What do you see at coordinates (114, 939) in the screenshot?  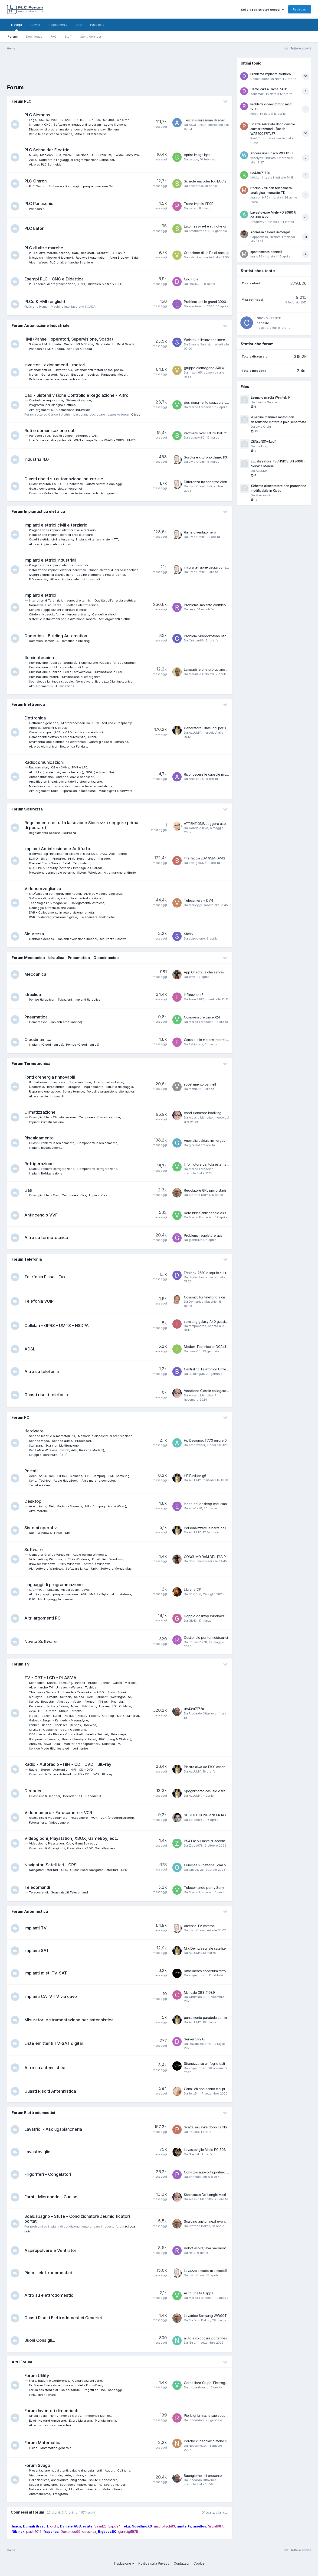 I see `Sicurezza Passiva` at bounding box center [114, 939].